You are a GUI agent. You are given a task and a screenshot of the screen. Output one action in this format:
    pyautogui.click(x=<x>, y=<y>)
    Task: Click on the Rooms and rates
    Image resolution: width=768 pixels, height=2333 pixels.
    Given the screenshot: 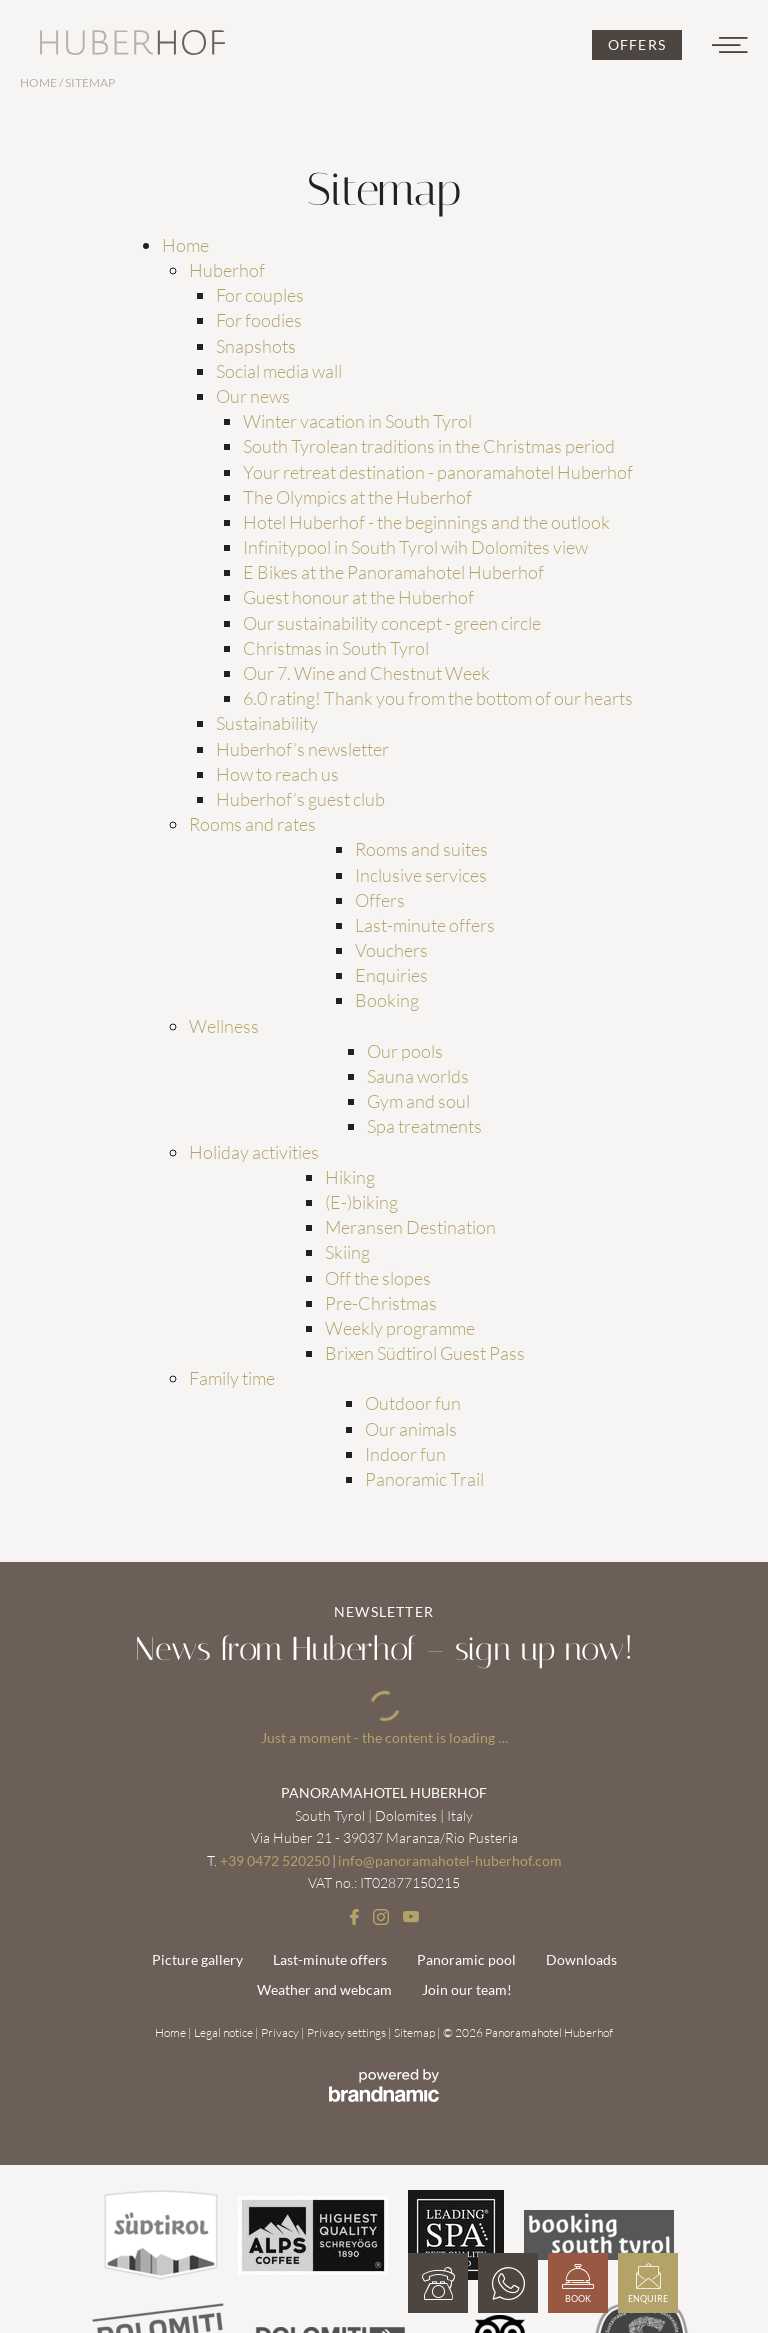 What is the action you would take?
    pyautogui.click(x=252, y=824)
    